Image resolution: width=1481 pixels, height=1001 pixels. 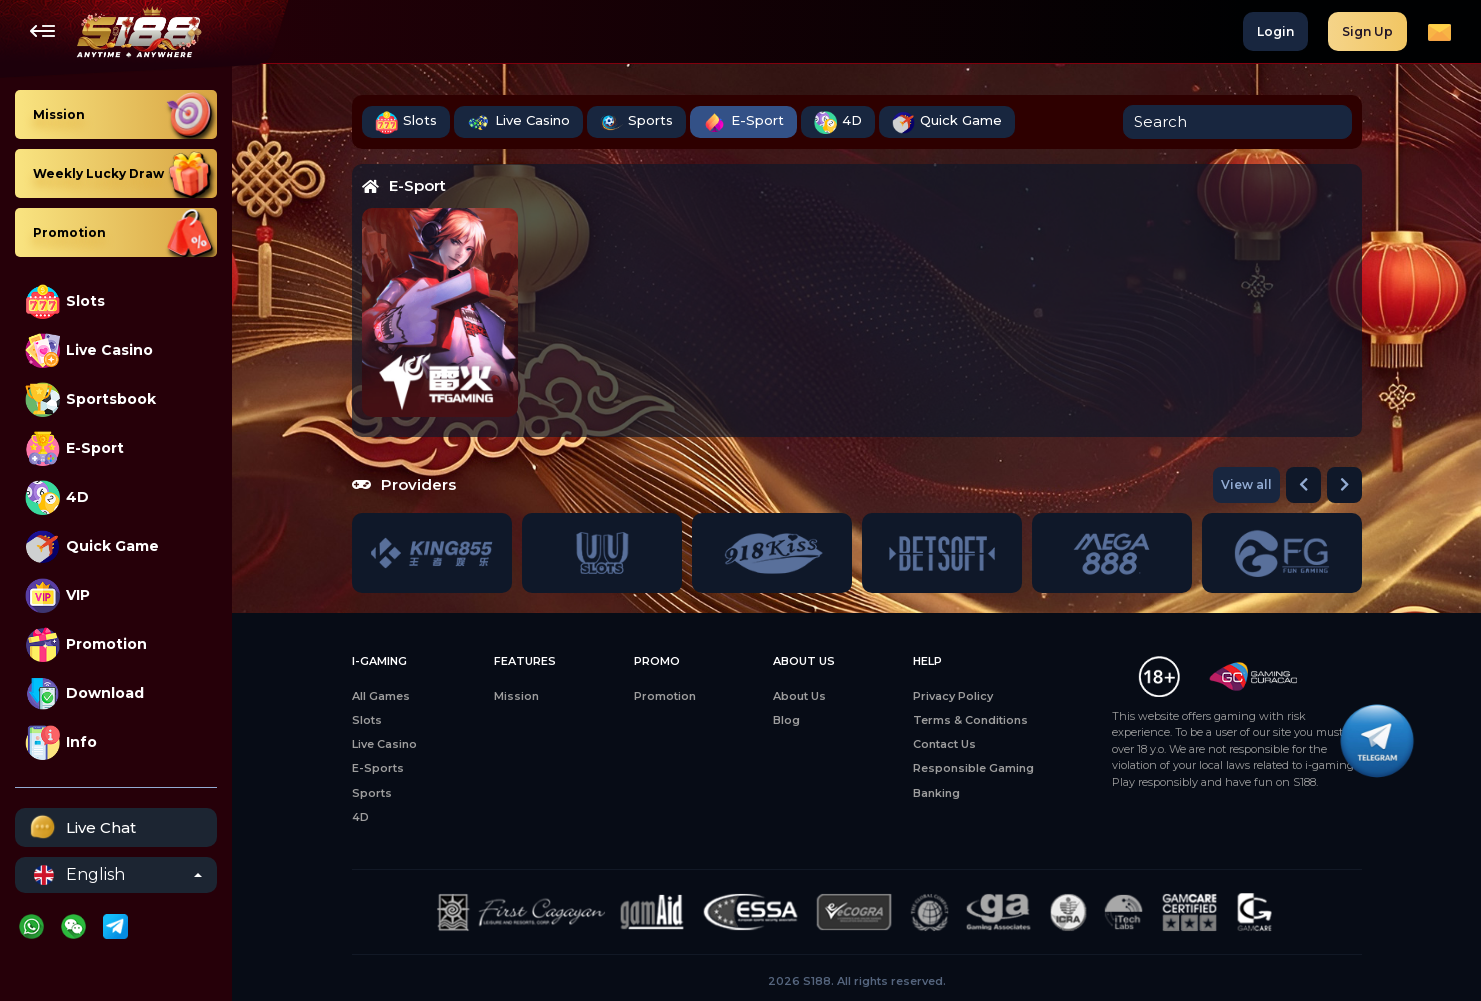 I want to click on Quick Game, so click(x=92, y=546).